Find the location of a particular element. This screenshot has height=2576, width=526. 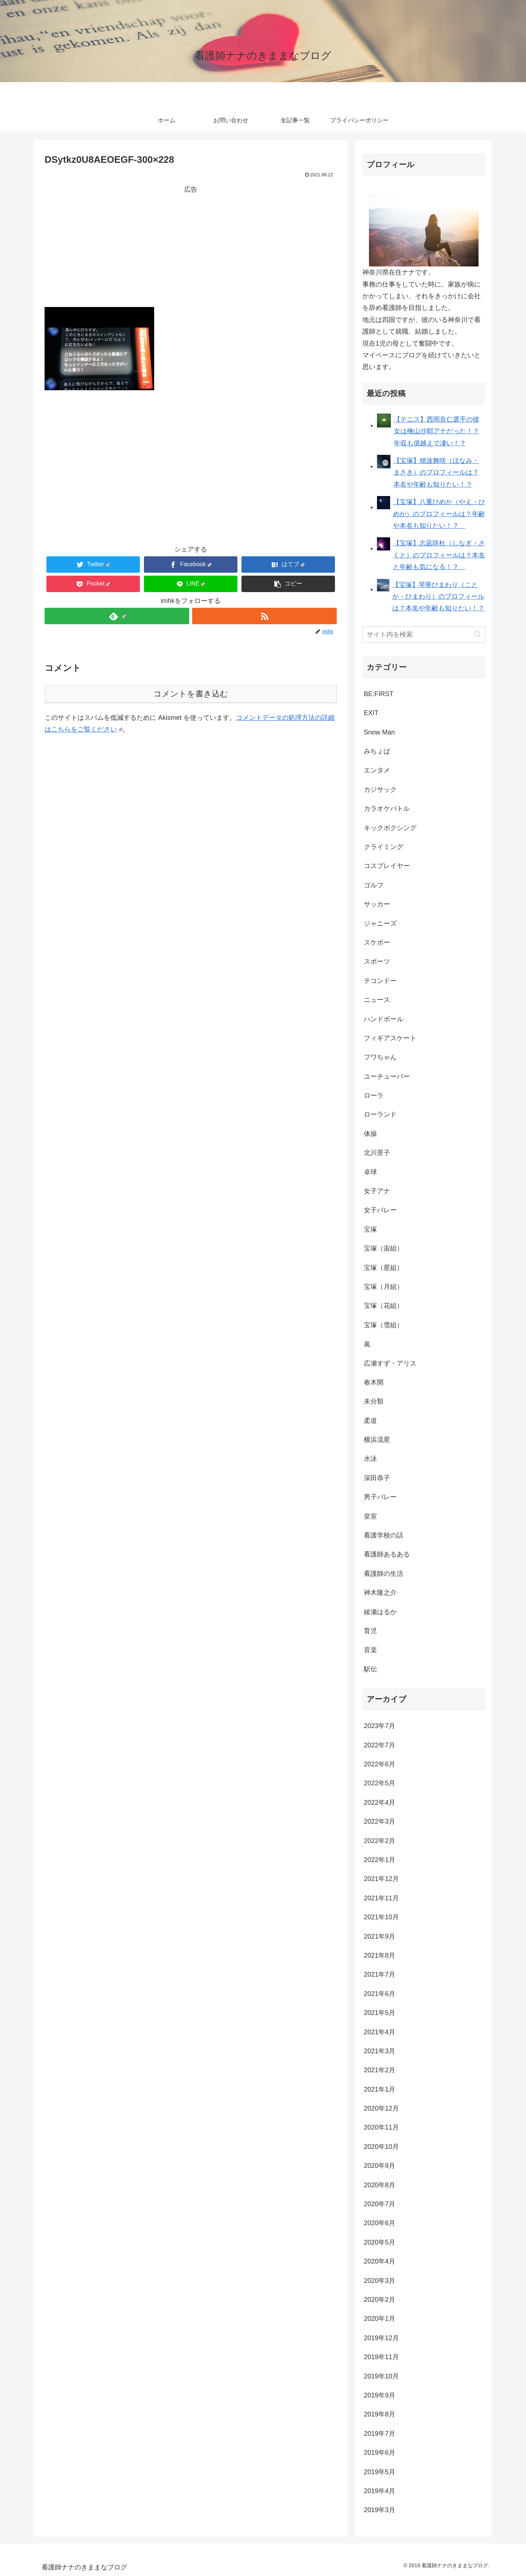

Snow Man is located at coordinates (379, 732).